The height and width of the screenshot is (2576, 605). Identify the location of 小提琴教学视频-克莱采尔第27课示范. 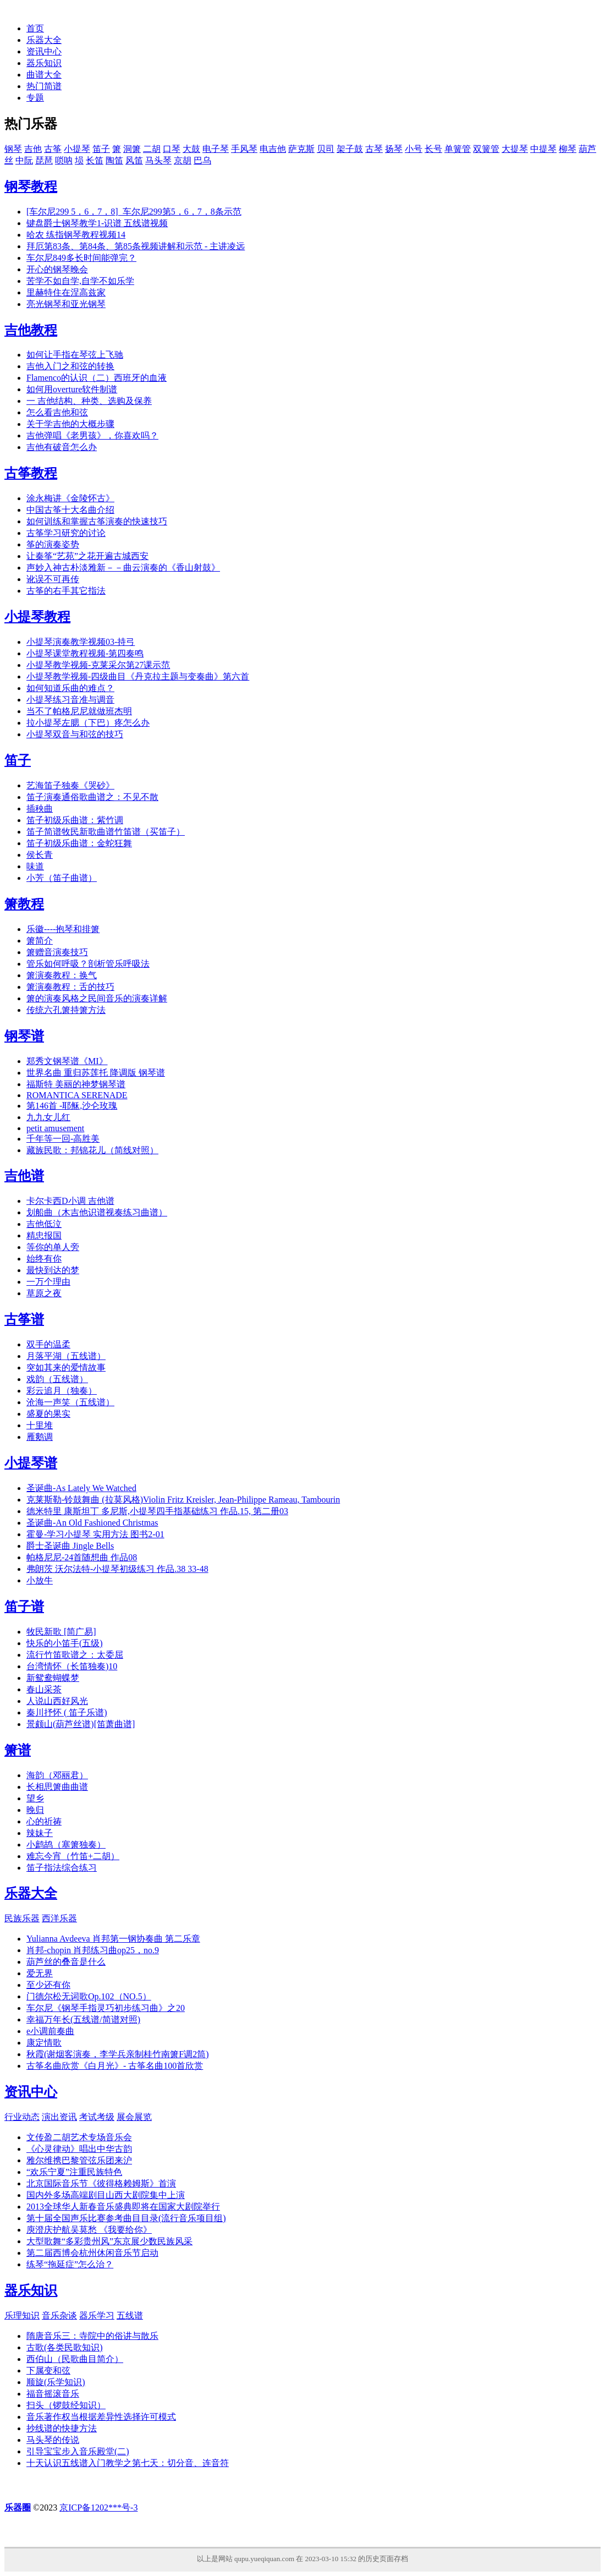
(98, 665).